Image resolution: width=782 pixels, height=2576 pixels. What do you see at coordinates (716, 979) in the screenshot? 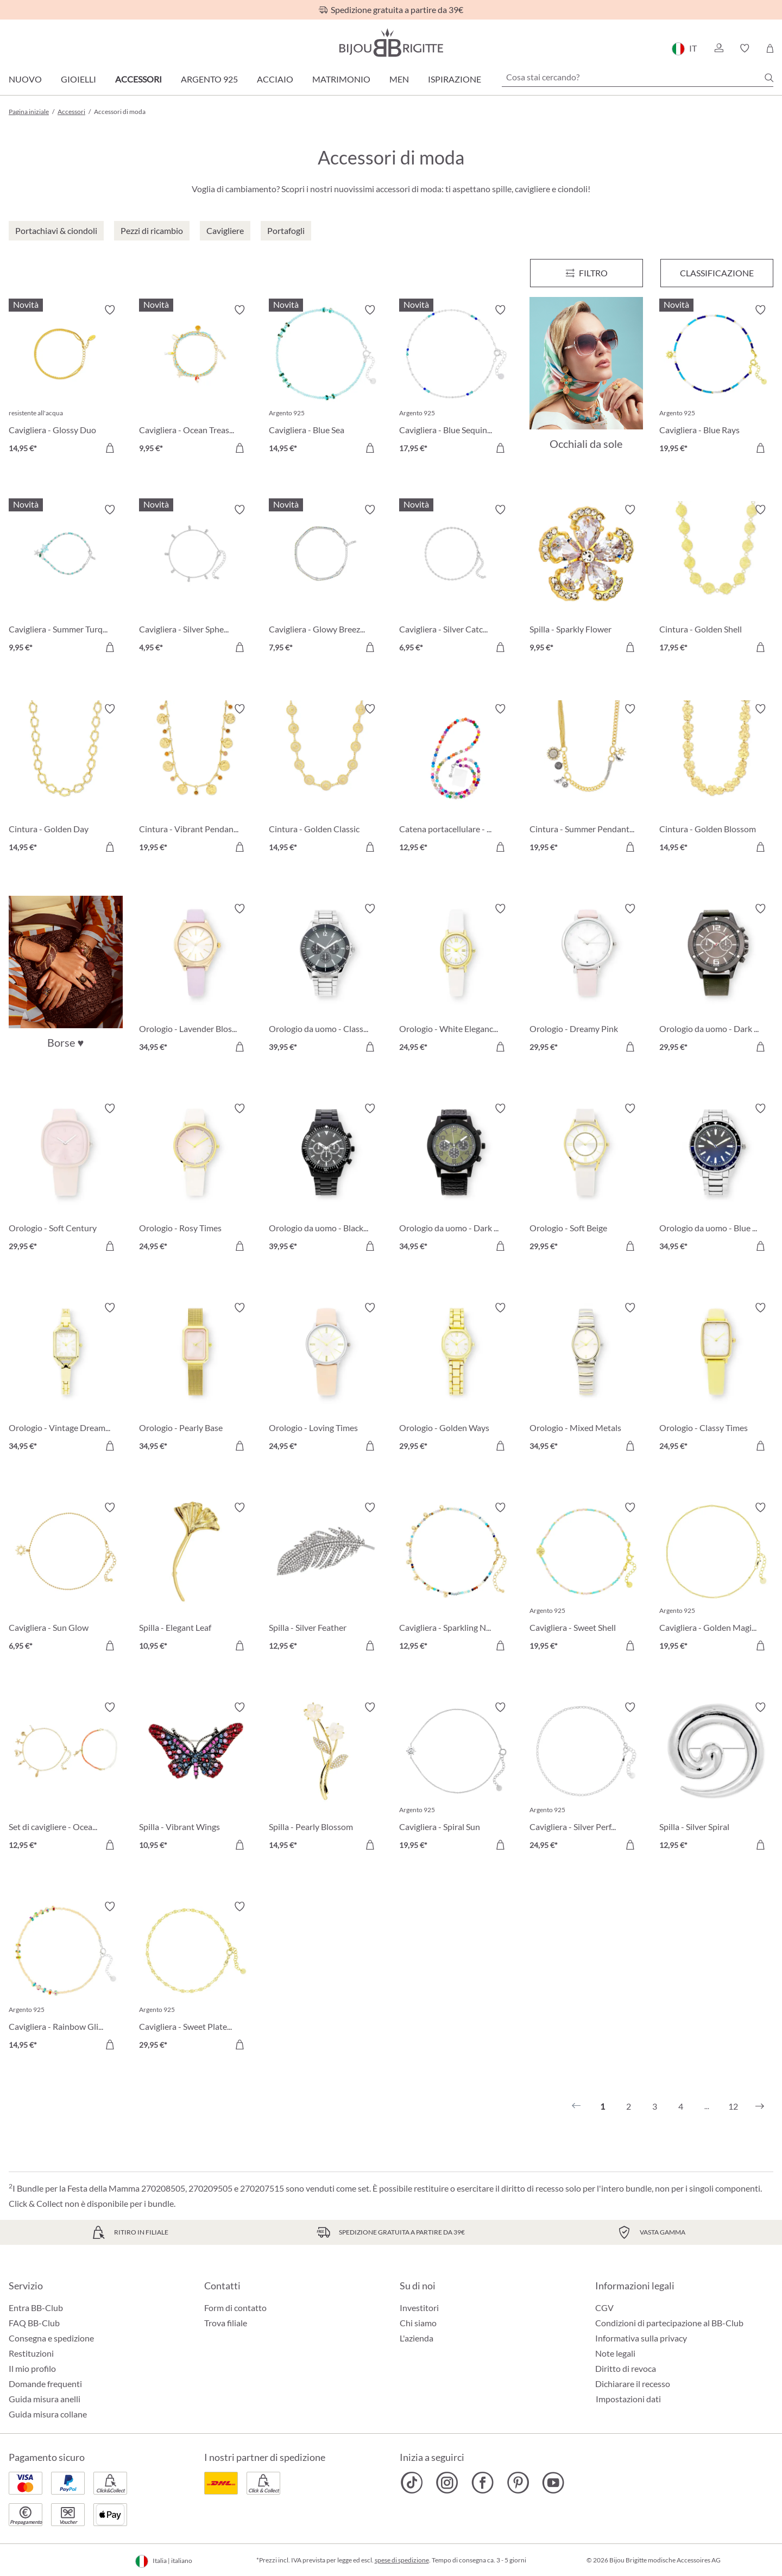
I see `[Orologio da uomo - Dark Green 29,95 €]` at bounding box center [716, 979].